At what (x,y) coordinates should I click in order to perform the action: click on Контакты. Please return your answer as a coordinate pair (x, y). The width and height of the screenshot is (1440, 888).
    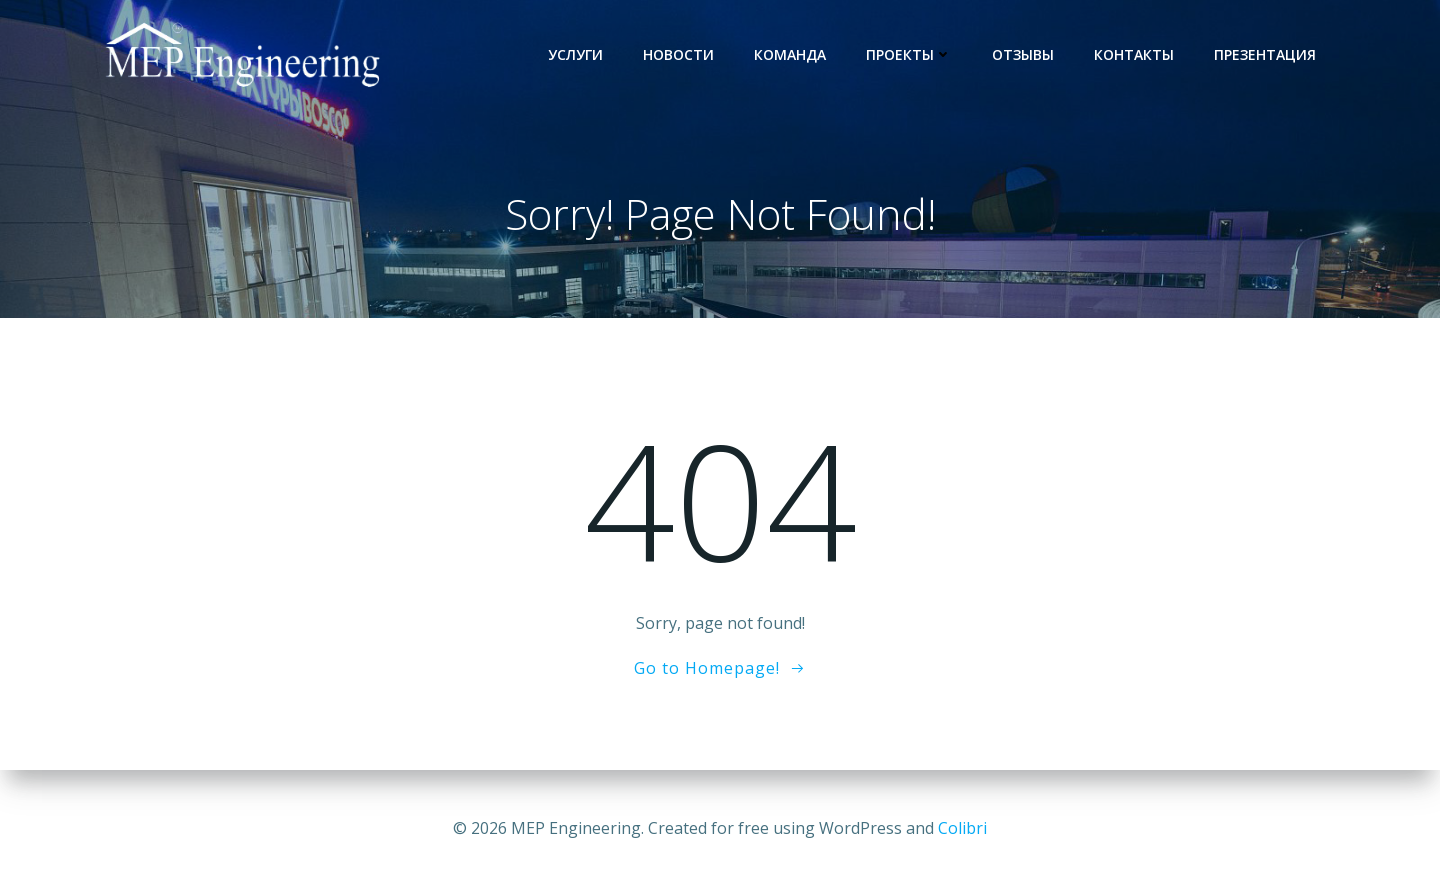
    Looking at the image, I should click on (1134, 54).